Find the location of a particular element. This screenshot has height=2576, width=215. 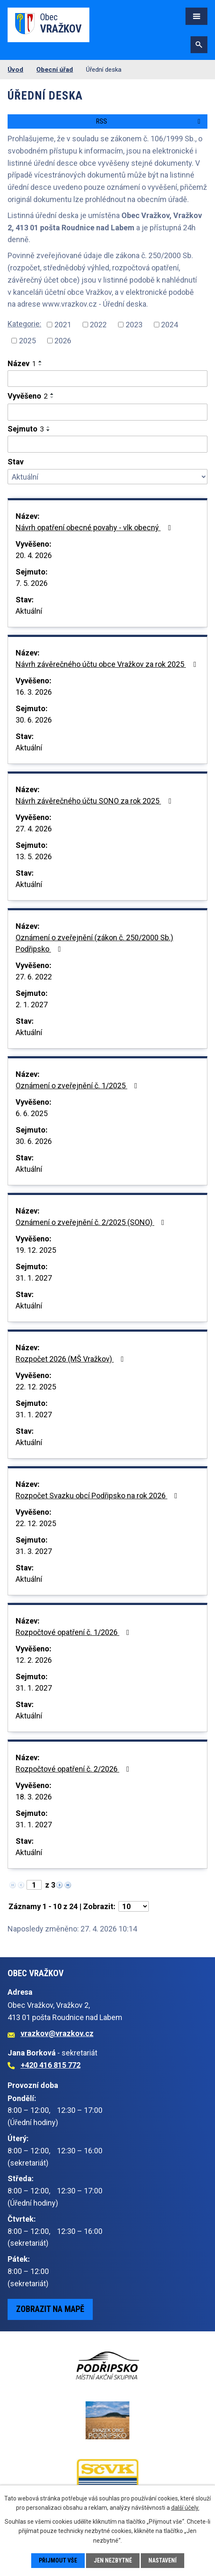

Nastavení is located at coordinates (162, 2560).